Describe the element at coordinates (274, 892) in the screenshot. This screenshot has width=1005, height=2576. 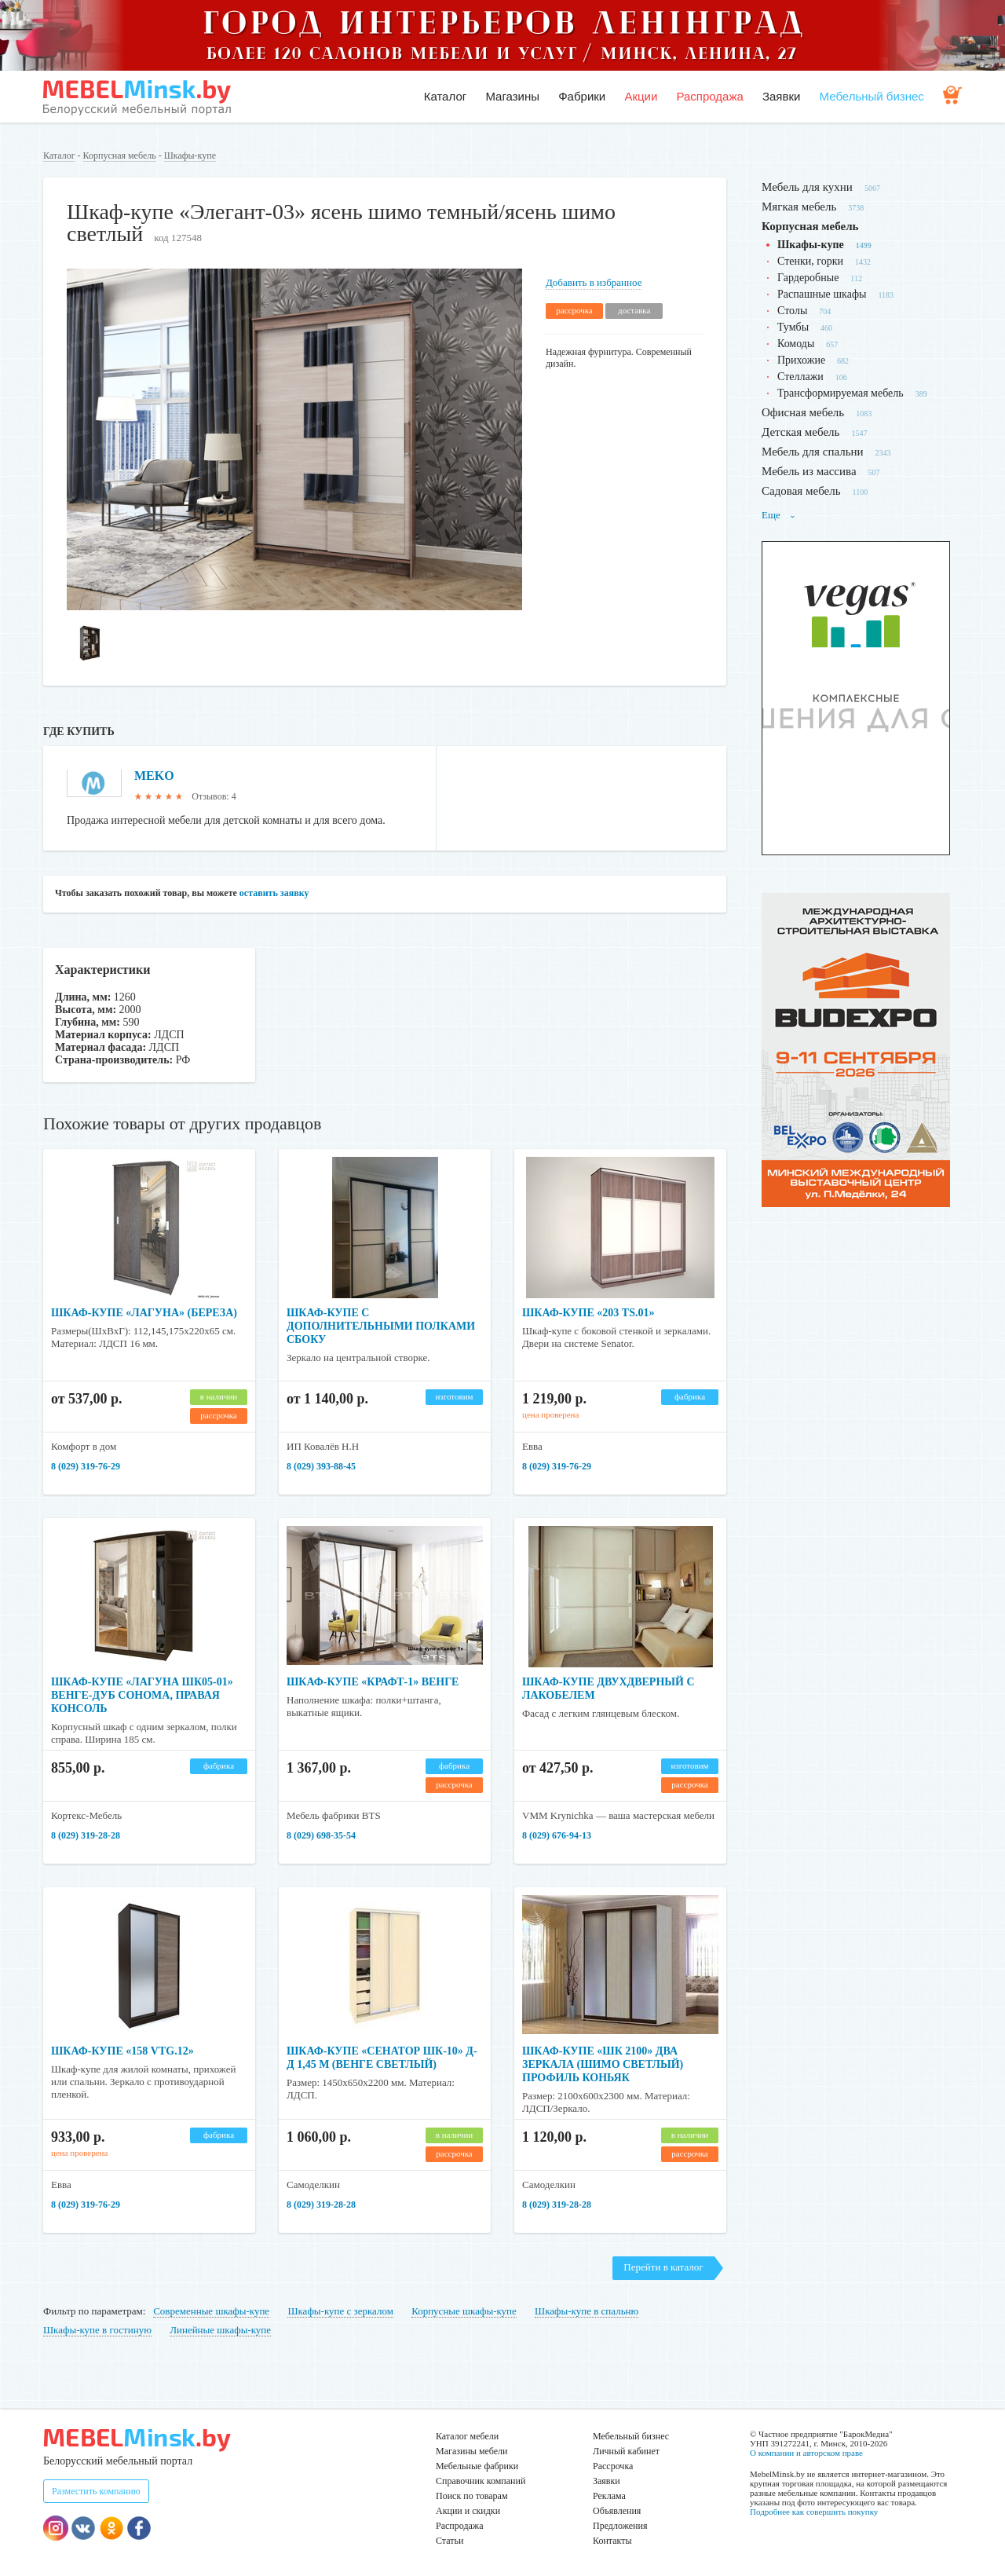
I see `оставить заявку` at that location.